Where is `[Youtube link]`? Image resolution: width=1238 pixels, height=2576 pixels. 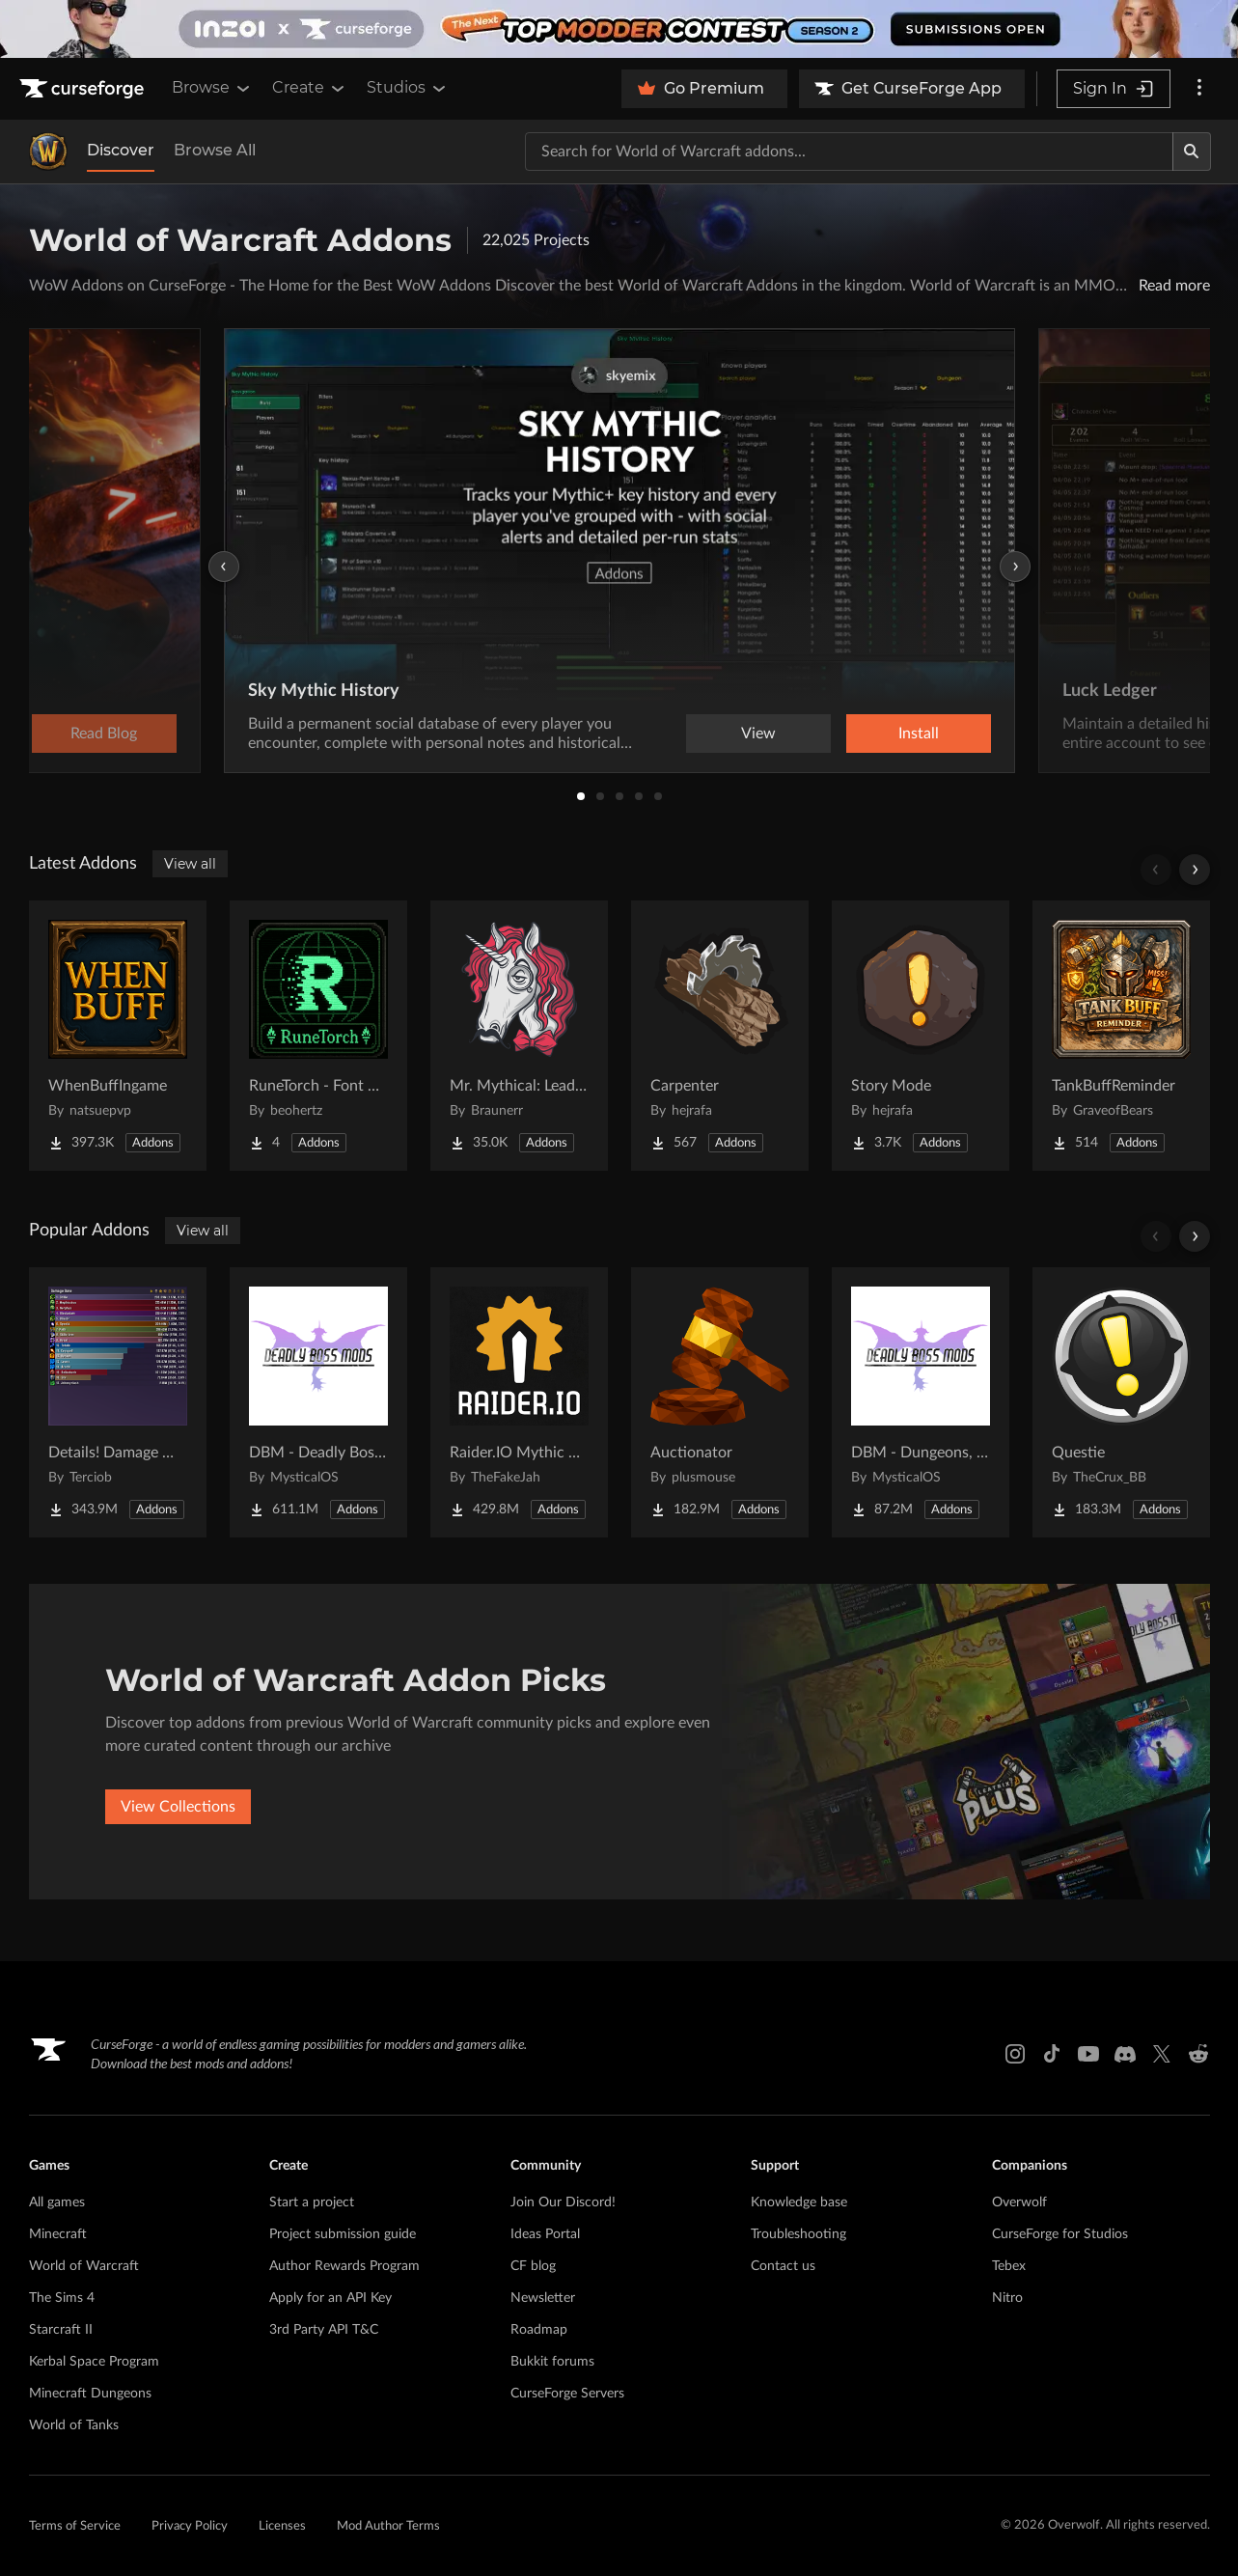
[Youtube link] is located at coordinates (1088, 2053).